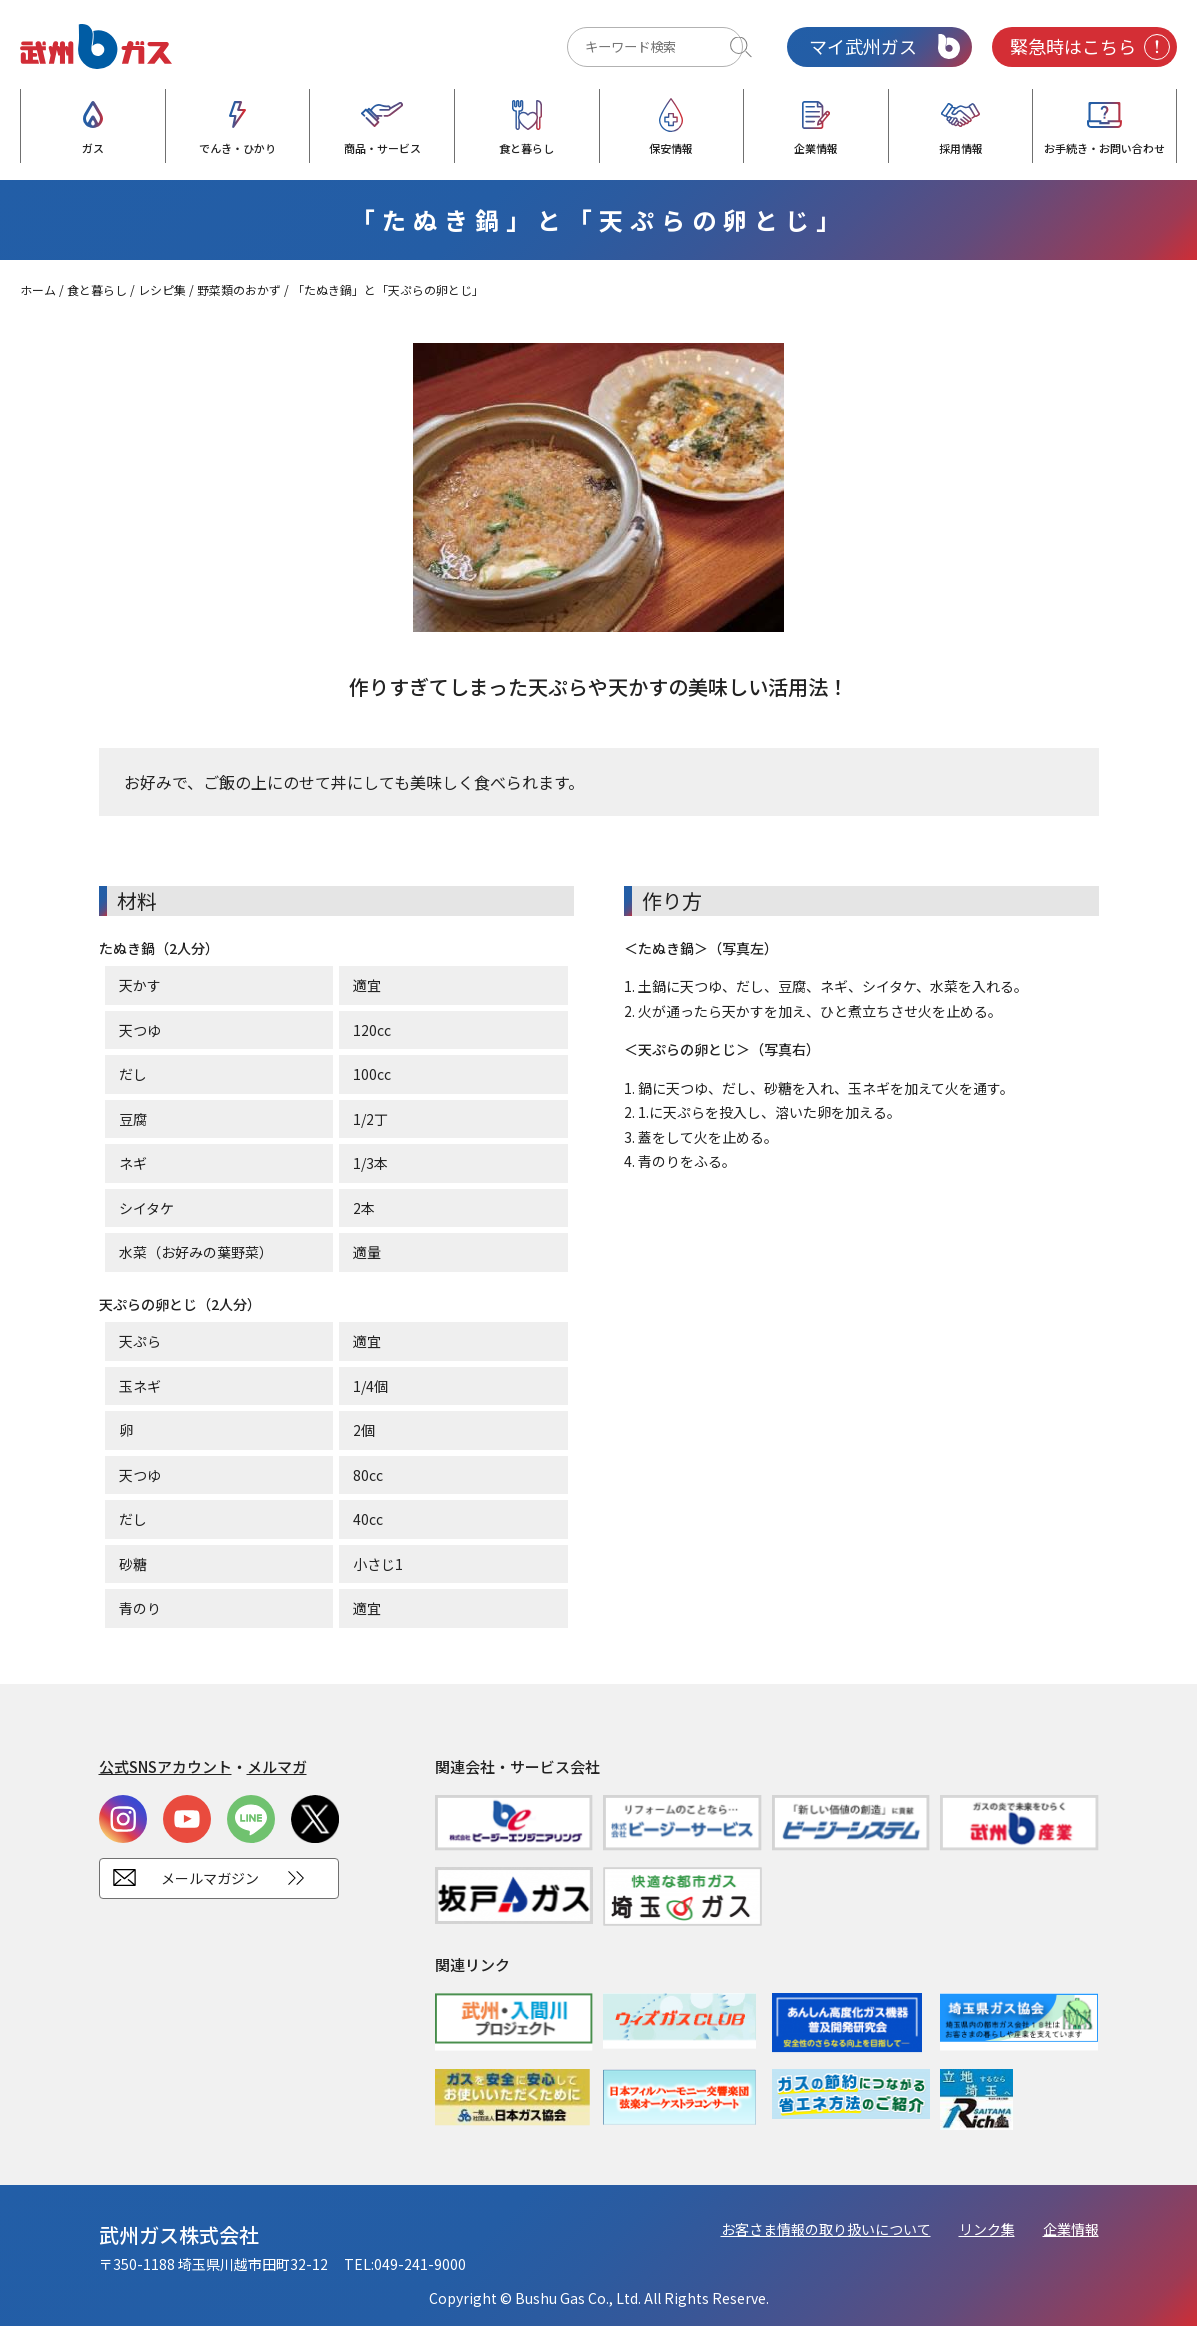  I want to click on メールマガジン, so click(210, 1878).